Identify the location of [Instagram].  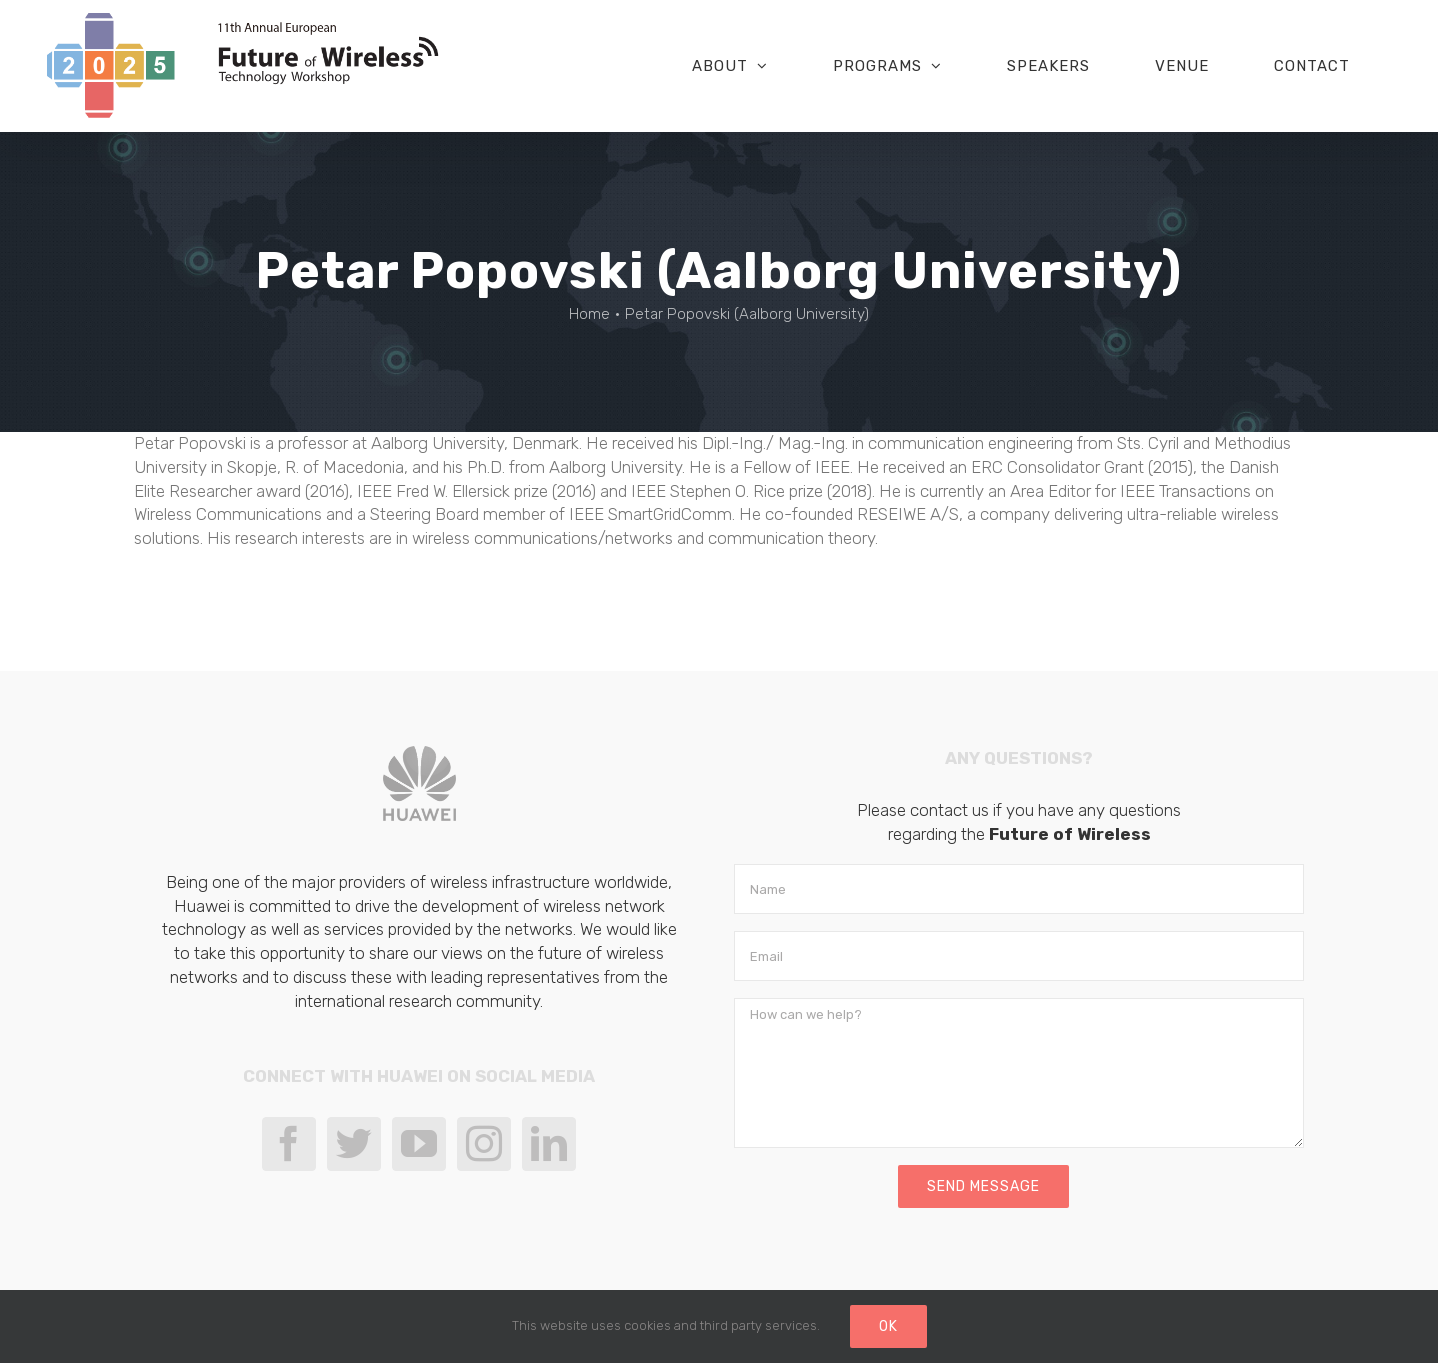
(484, 1144).